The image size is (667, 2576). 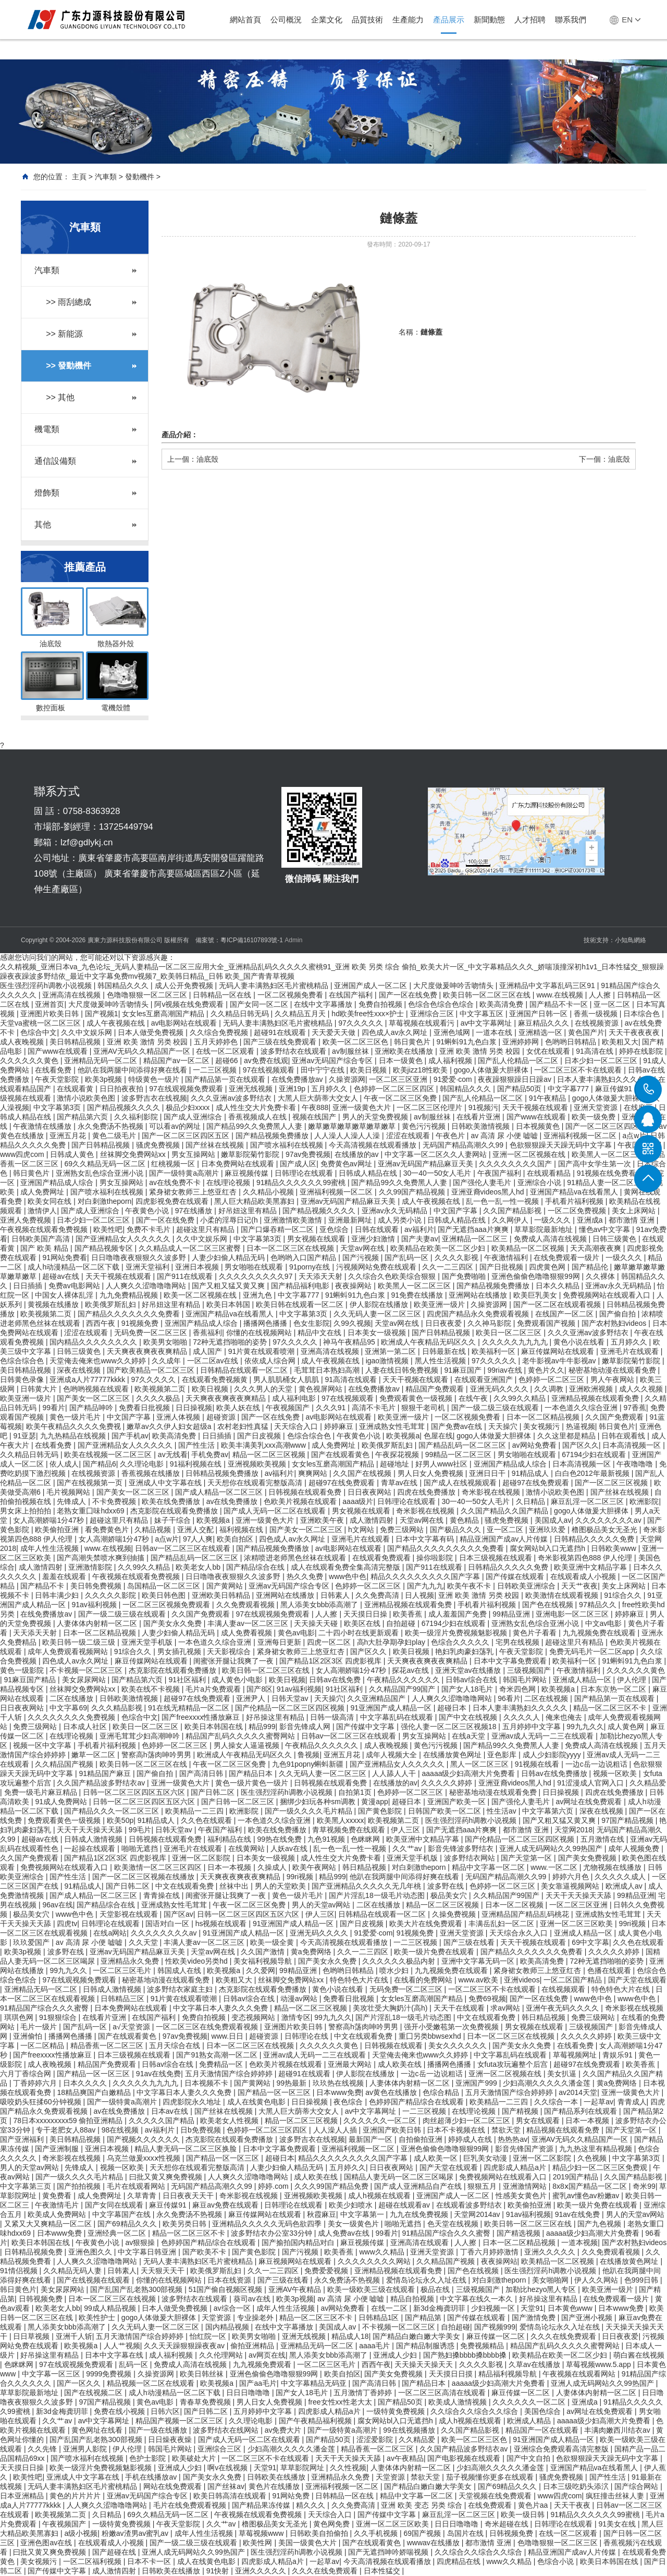 I want to click on 色哟哟视频在线观看, so click(x=97, y=1389).